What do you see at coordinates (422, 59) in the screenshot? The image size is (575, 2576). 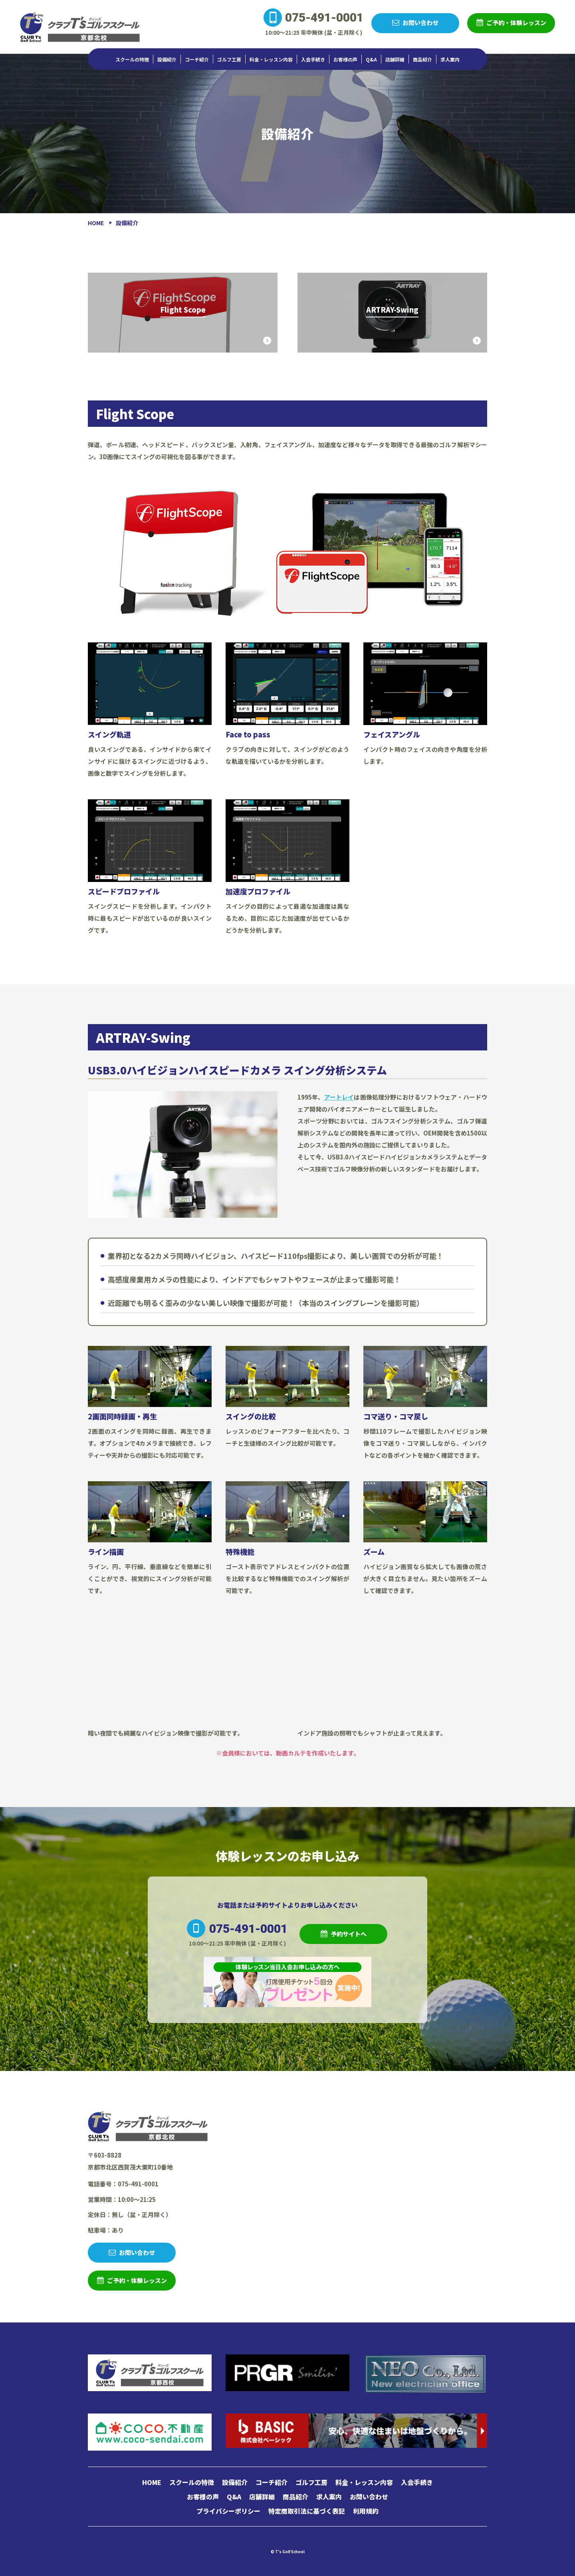 I see `商品紹介` at bounding box center [422, 59].